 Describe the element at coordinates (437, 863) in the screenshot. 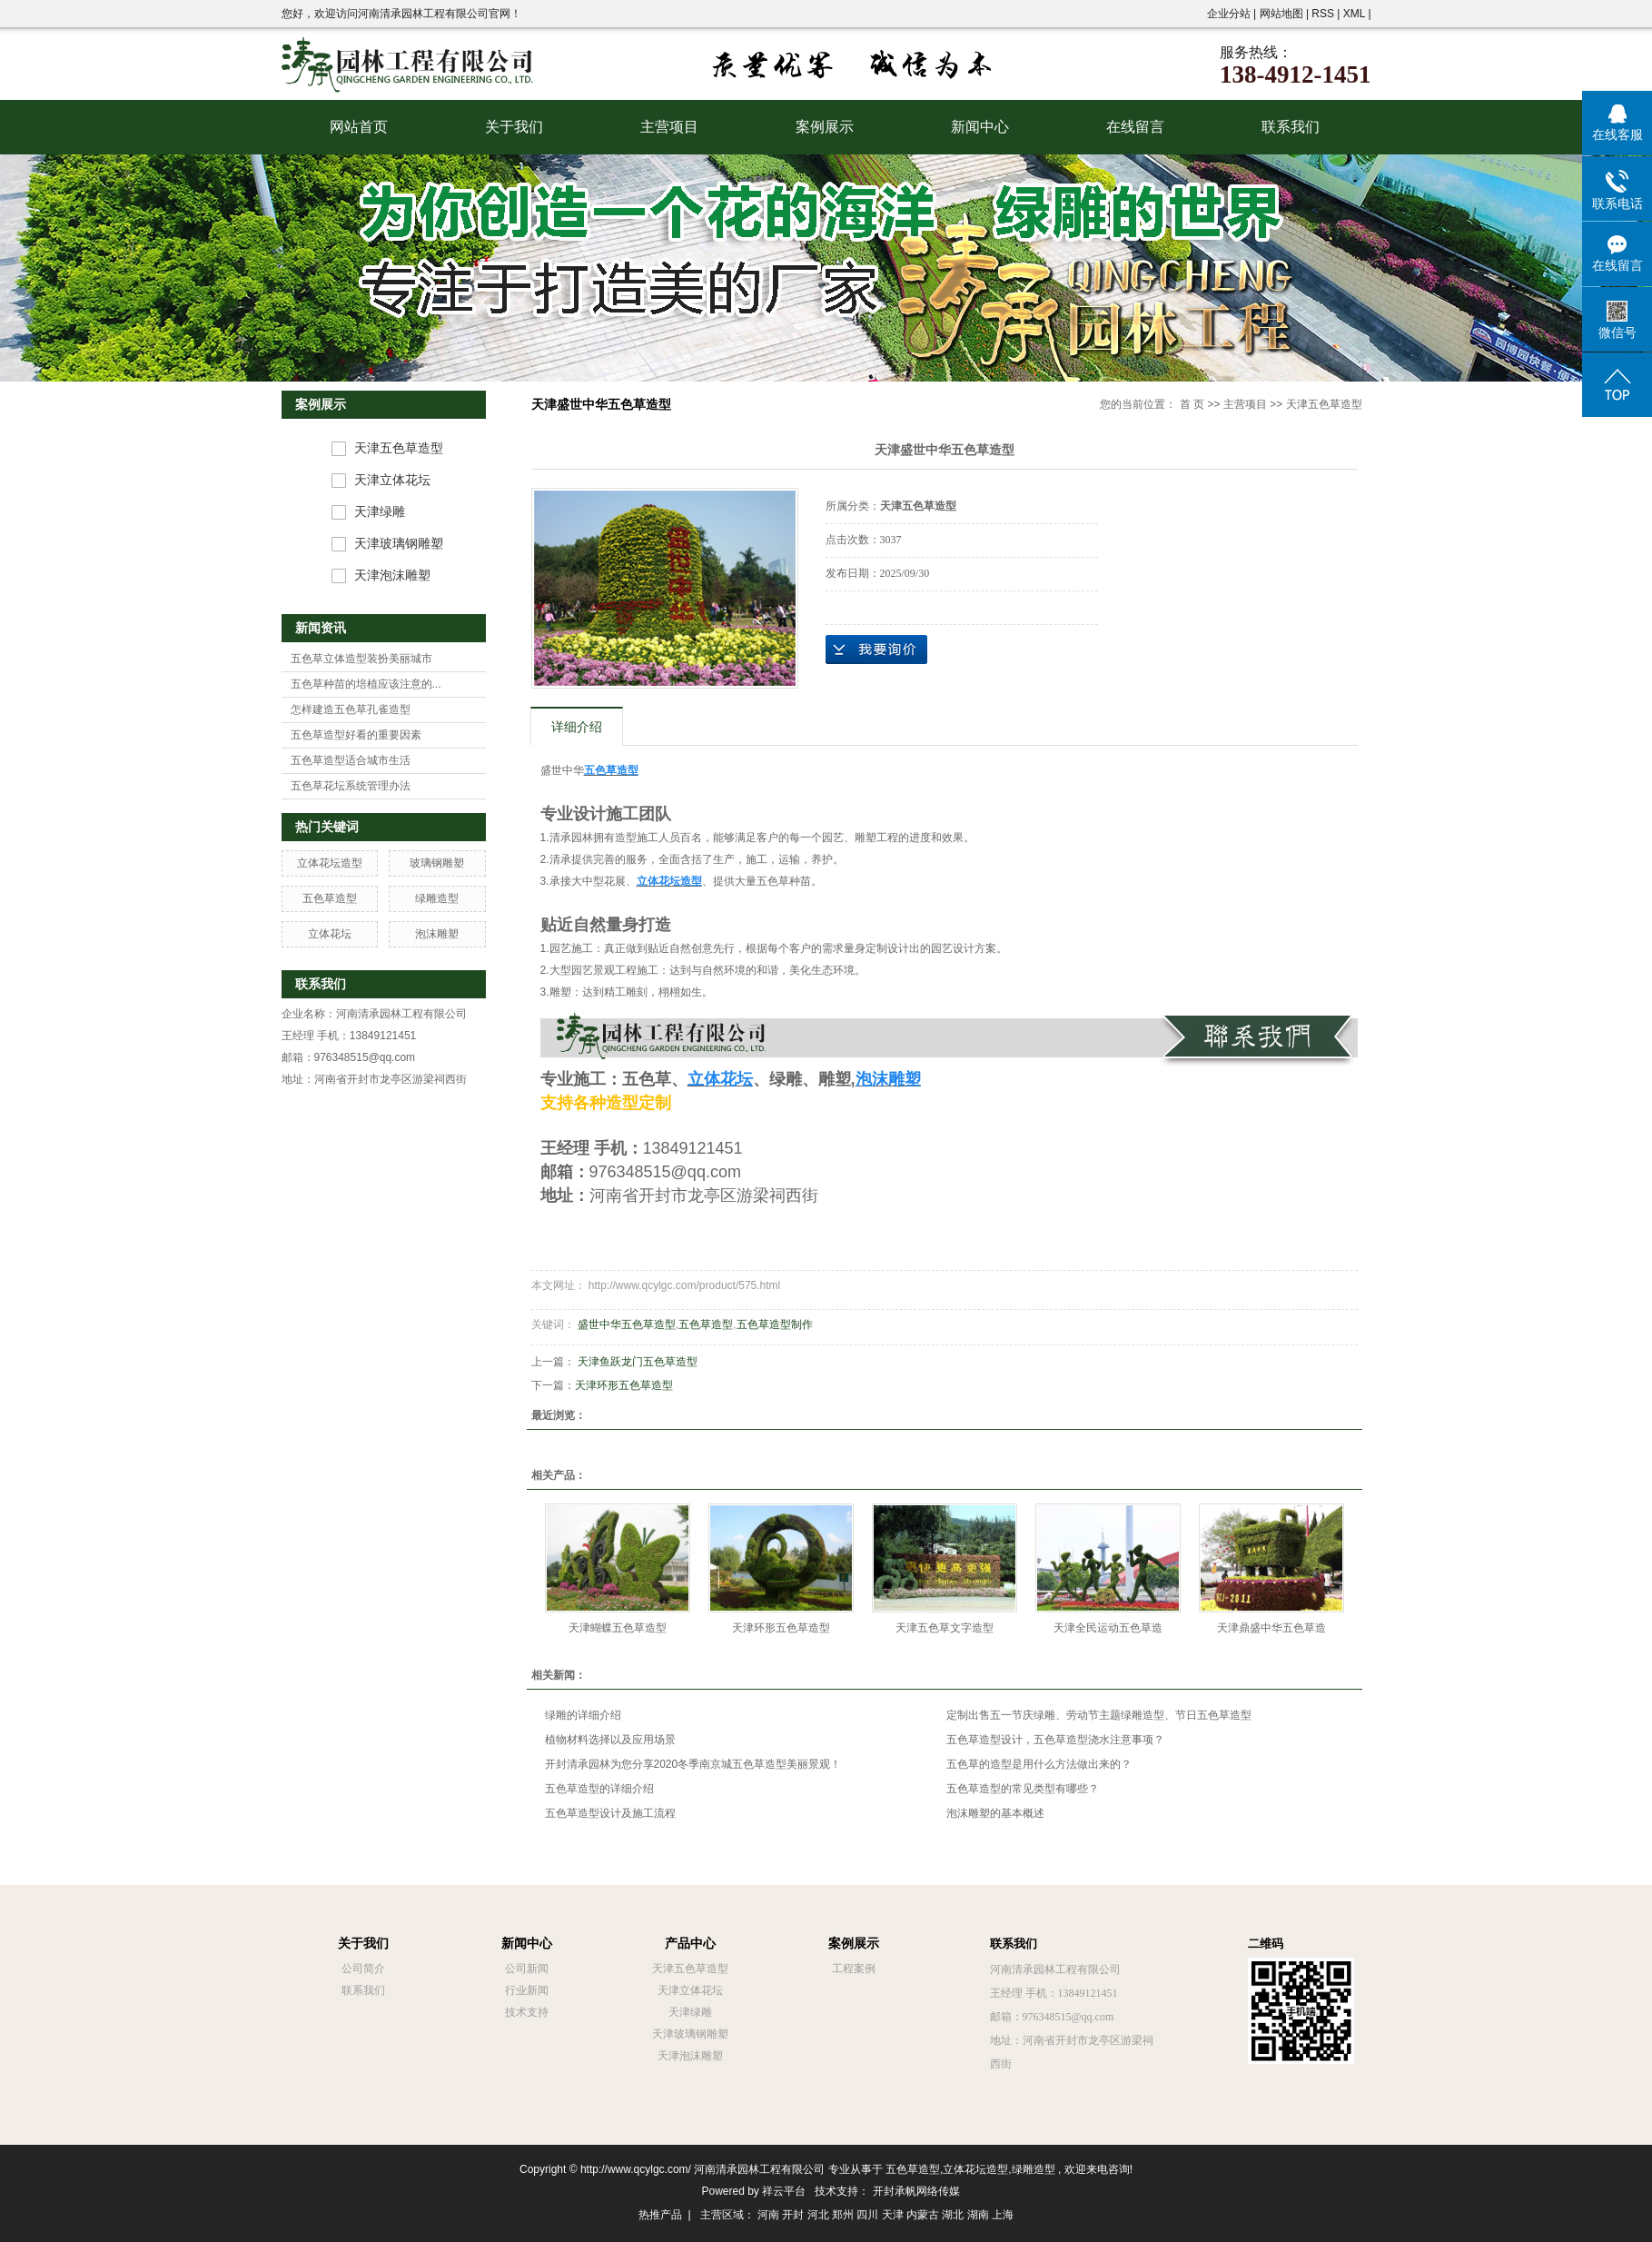

I see `玻璃钢雕塑` at that location.